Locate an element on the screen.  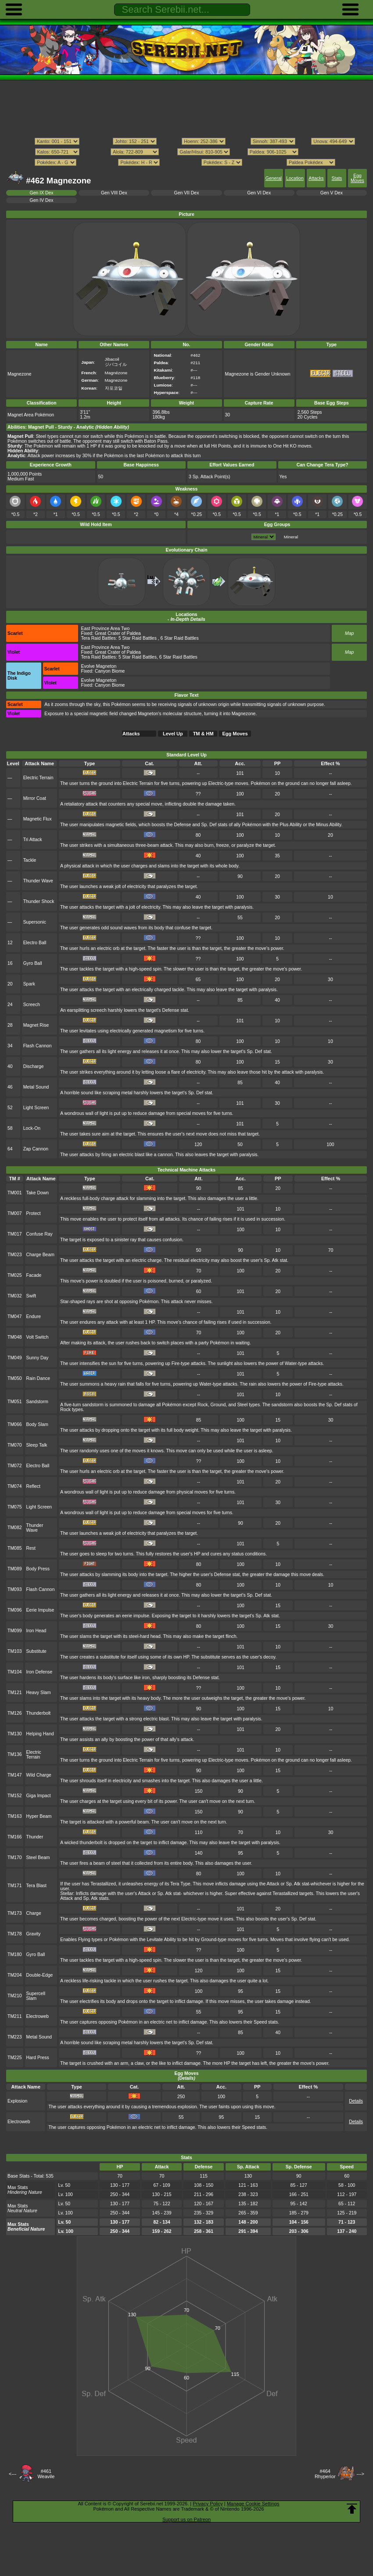
TM017 is located at coordinates (14, 1234).